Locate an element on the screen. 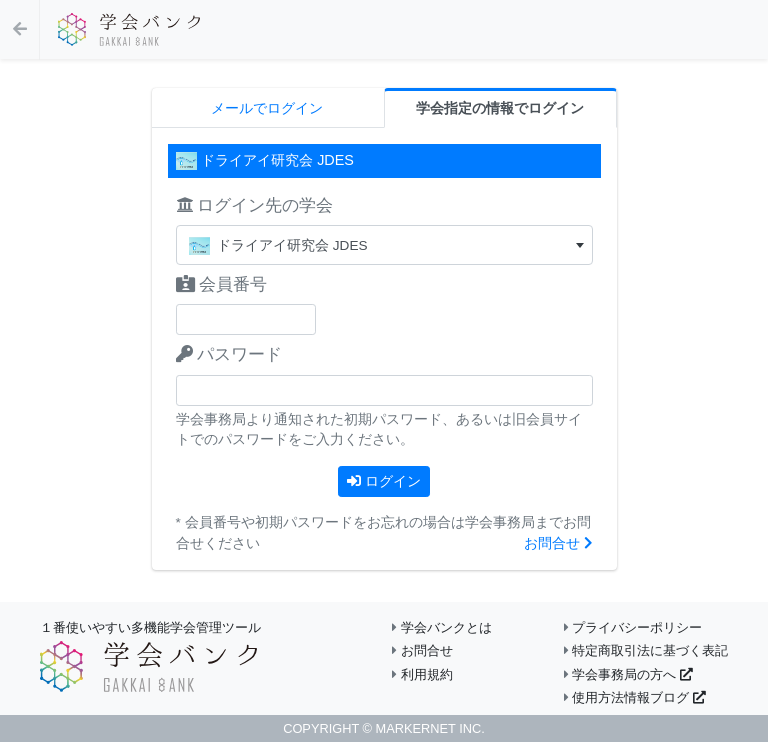  特定商取引法に基づく表記 is located at coordinates (646, 650).